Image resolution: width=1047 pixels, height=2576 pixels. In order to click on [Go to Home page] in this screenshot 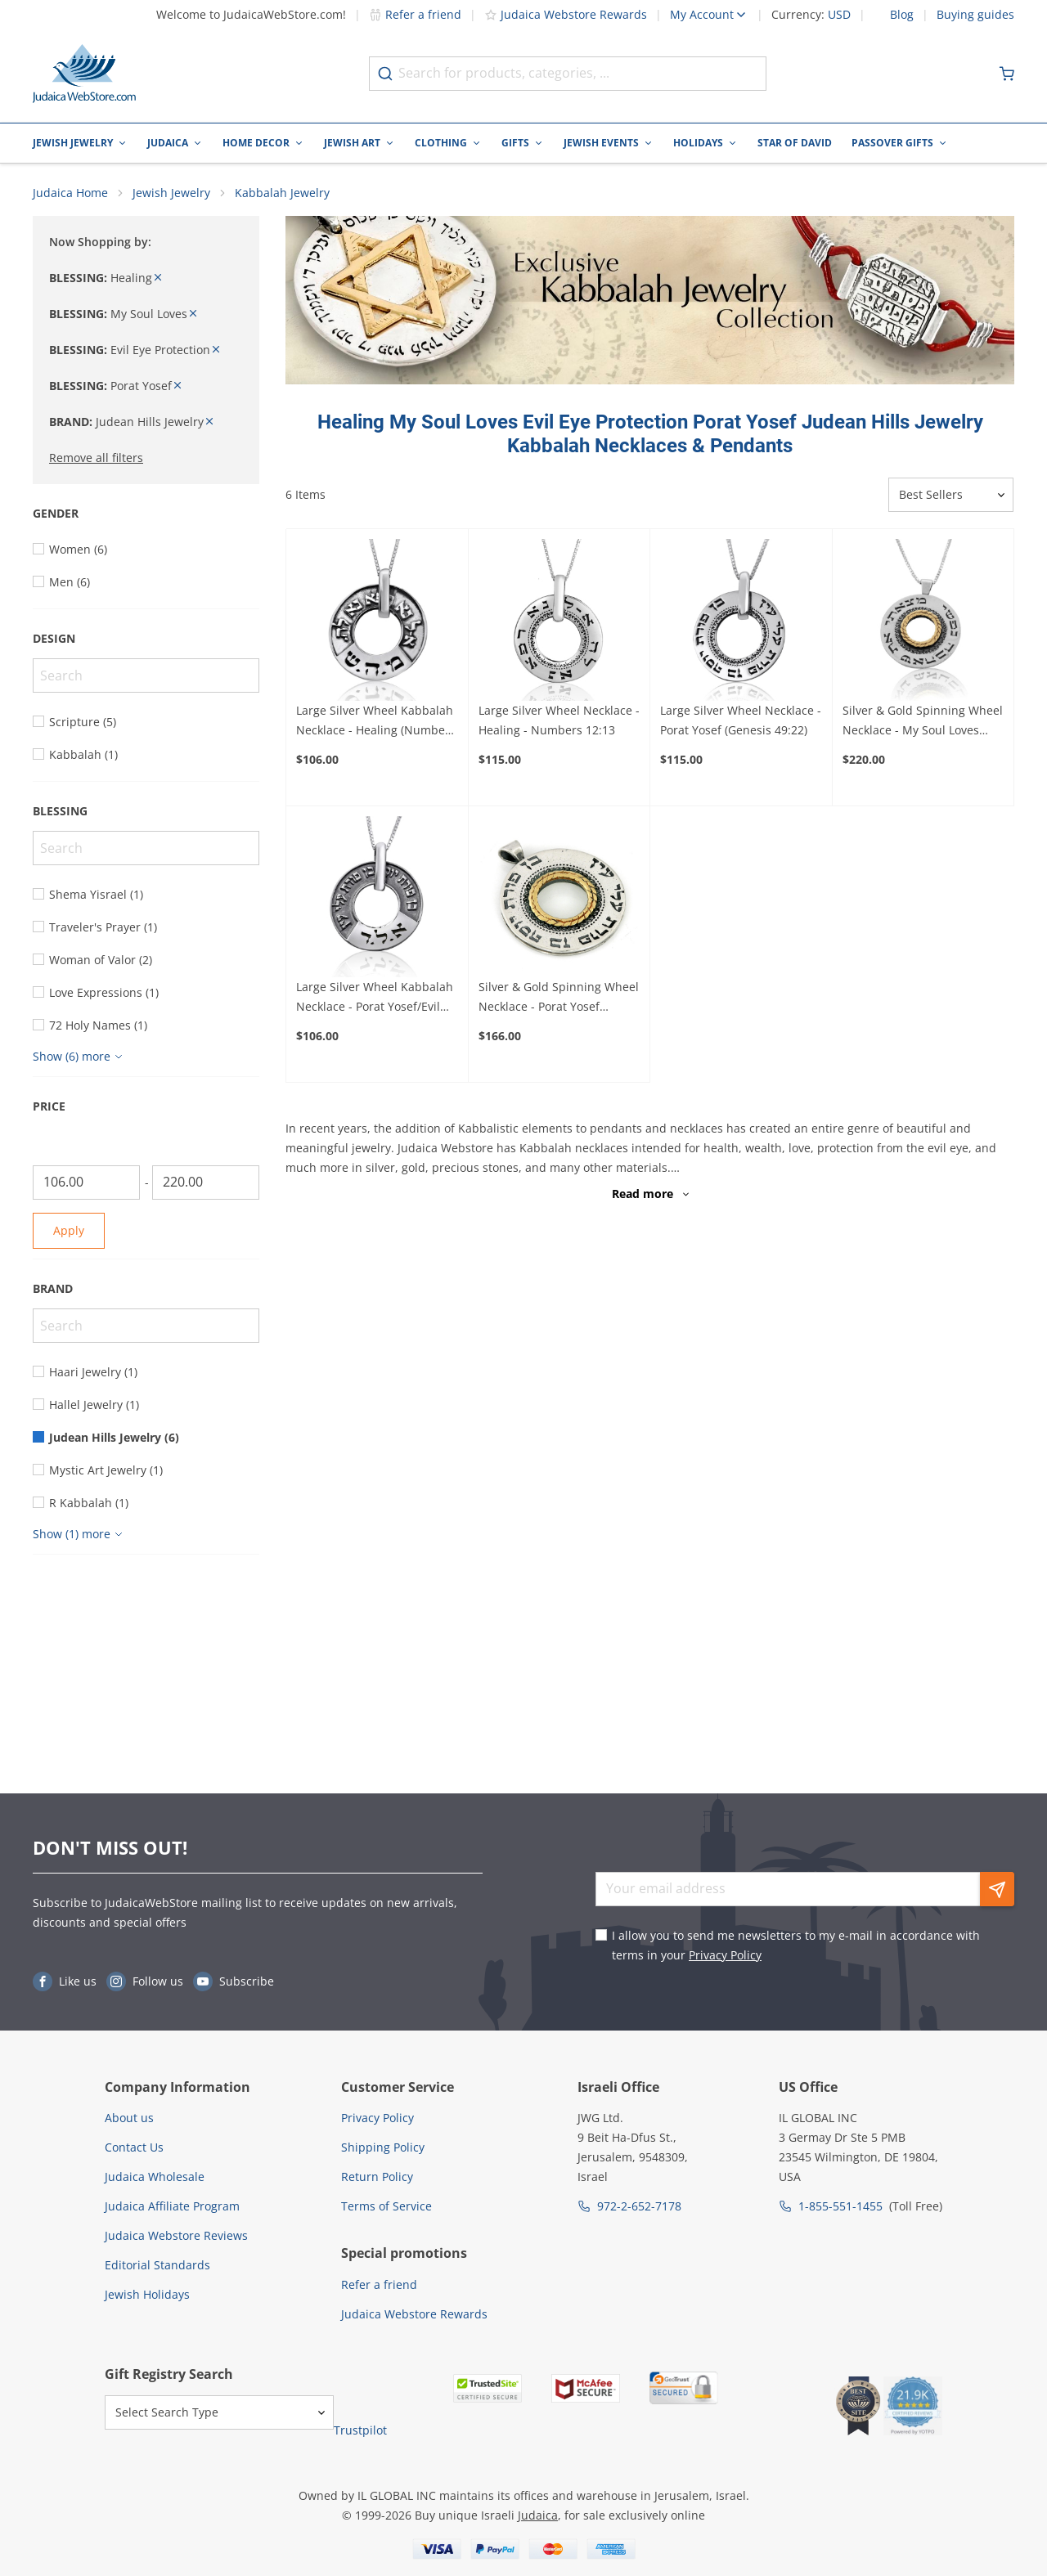, I will do `click(84, 73)`.